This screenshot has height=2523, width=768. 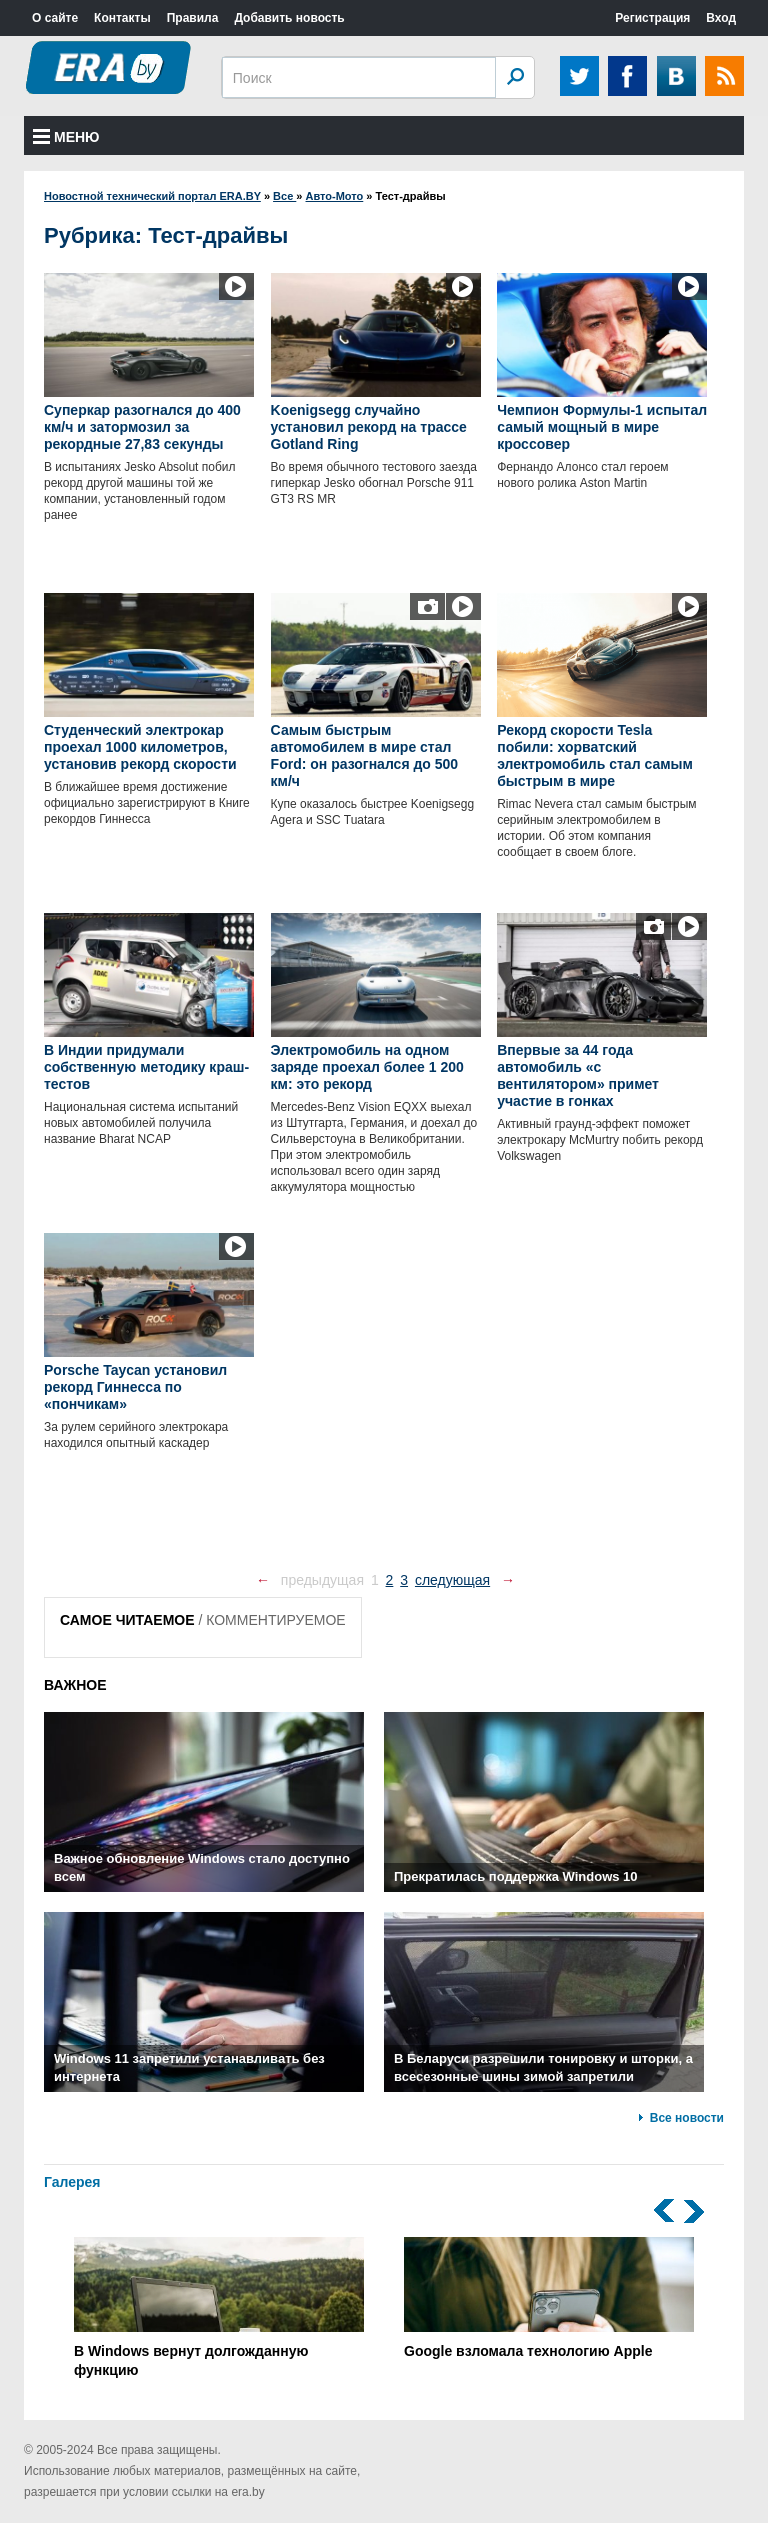 I want to click on Меню, so click(x=66, y=137).